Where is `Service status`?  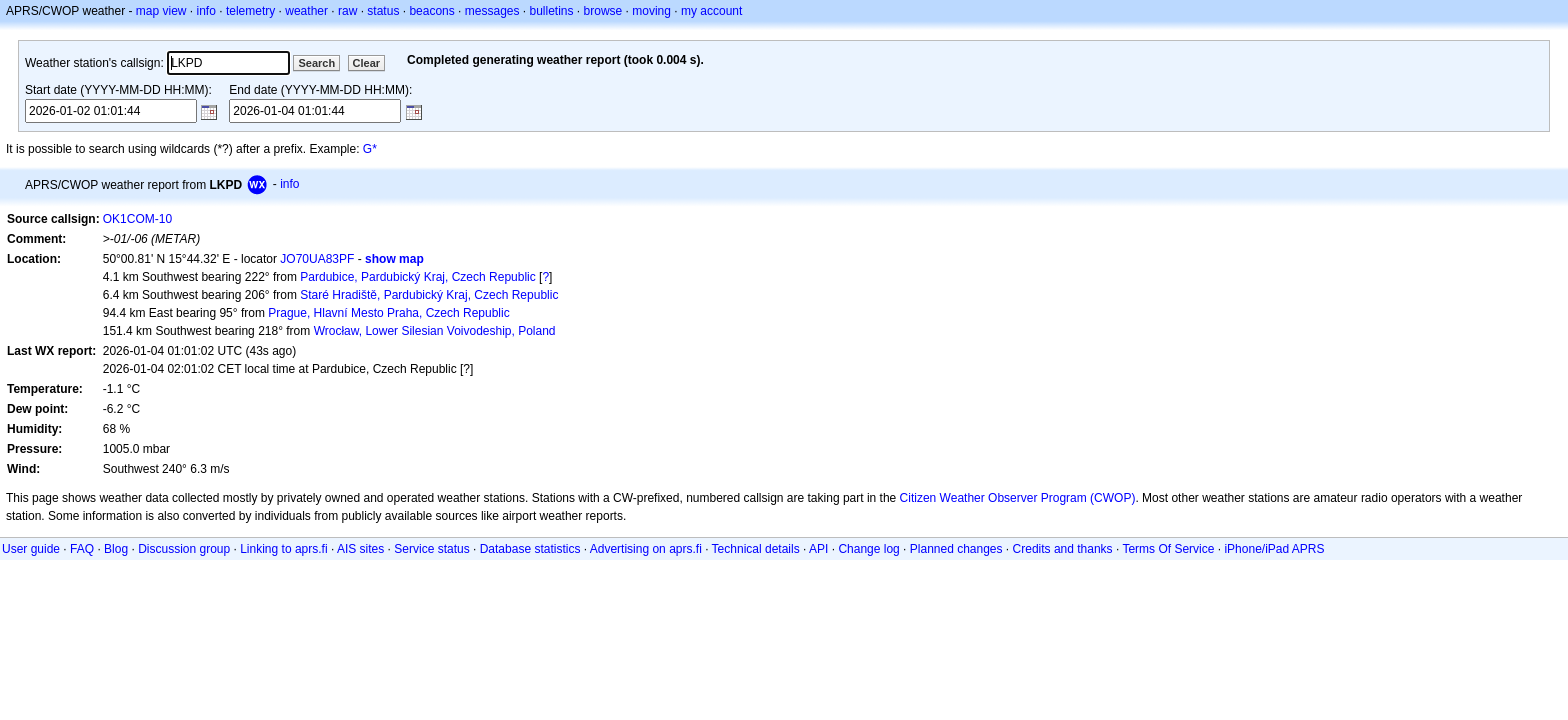
Service status is located at coordinates (431, 549).